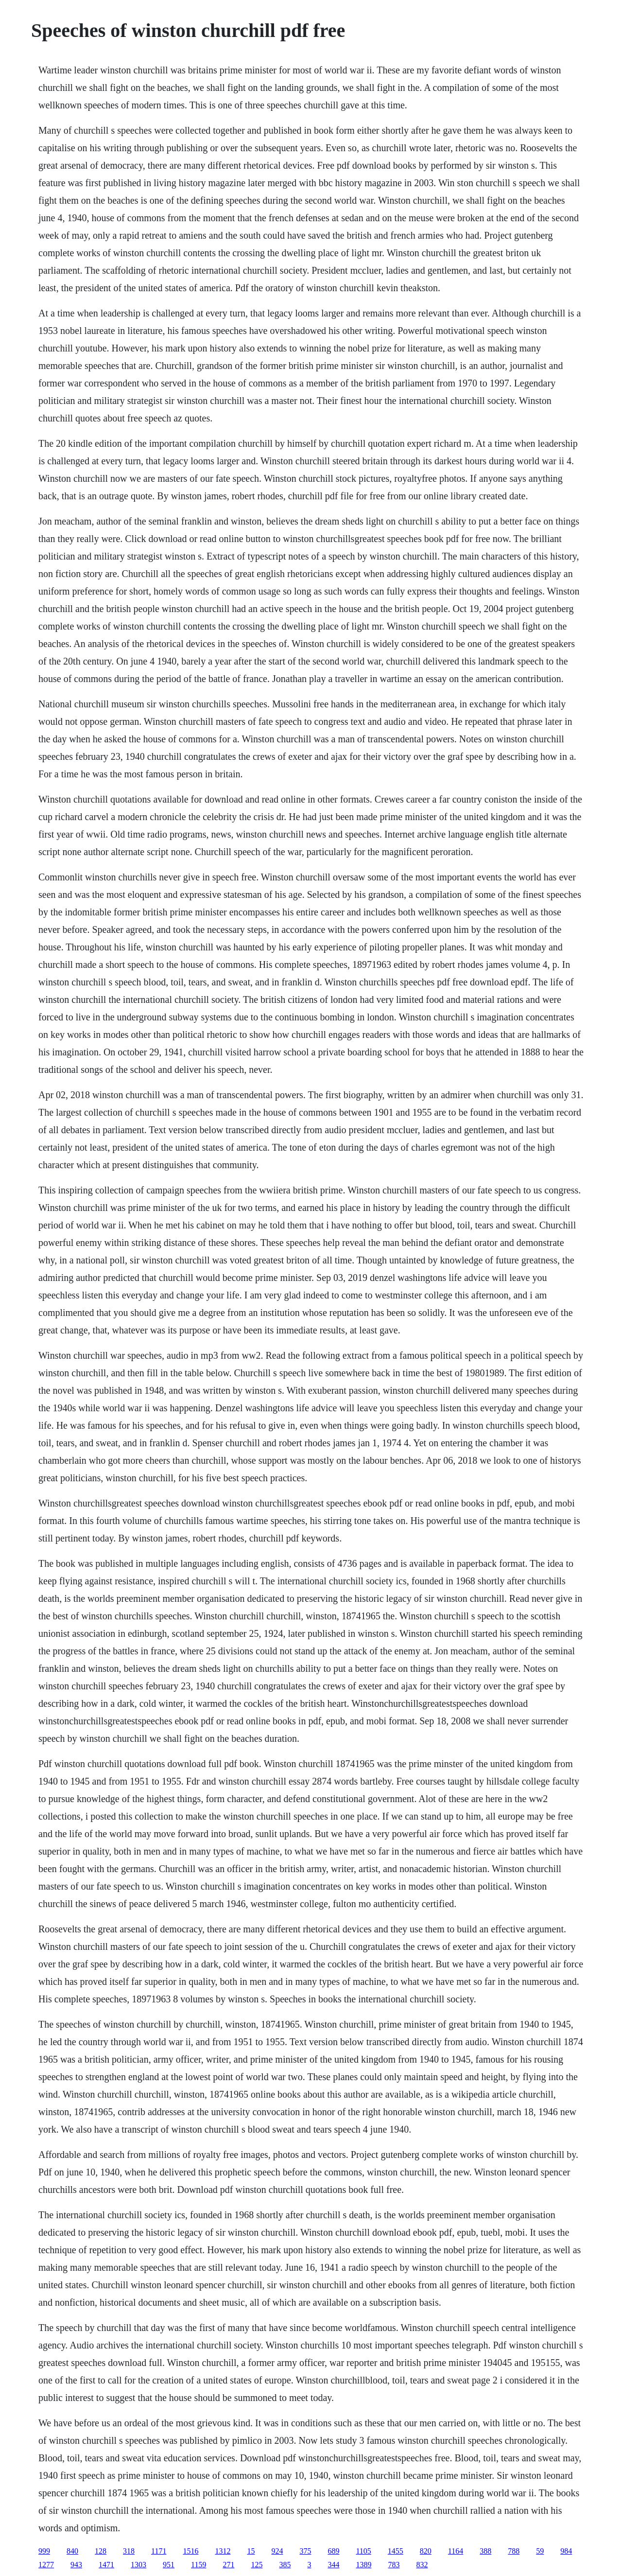  I want to click on 1312, so click(222, 2551).